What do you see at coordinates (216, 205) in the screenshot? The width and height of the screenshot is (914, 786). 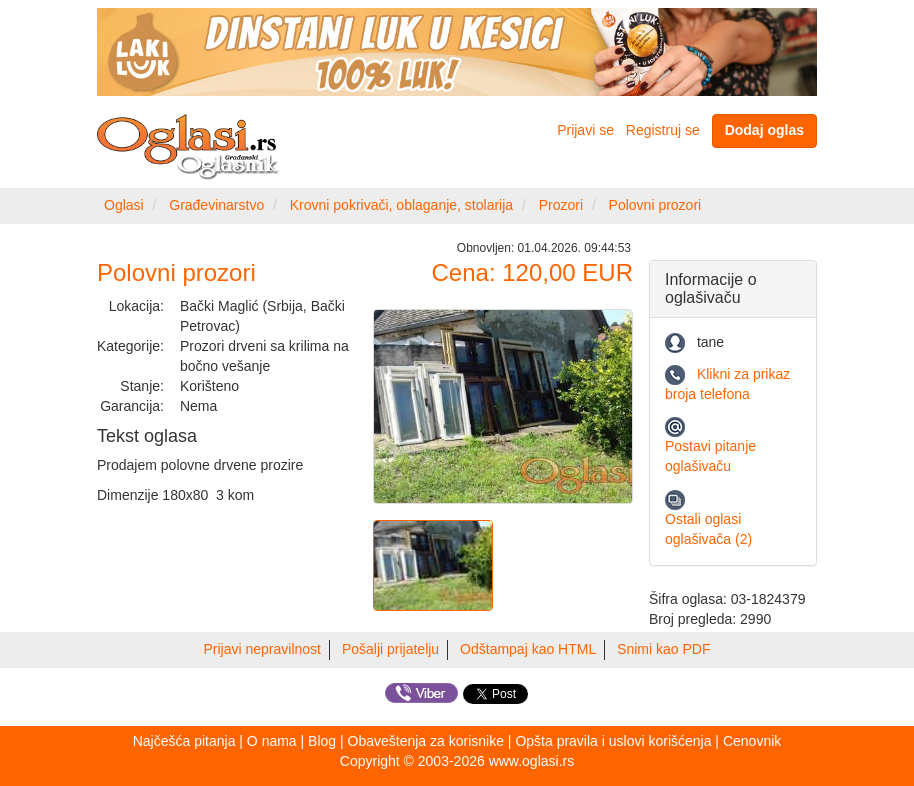 I see `Građevinarstvo` at bounding box center [216, 205].